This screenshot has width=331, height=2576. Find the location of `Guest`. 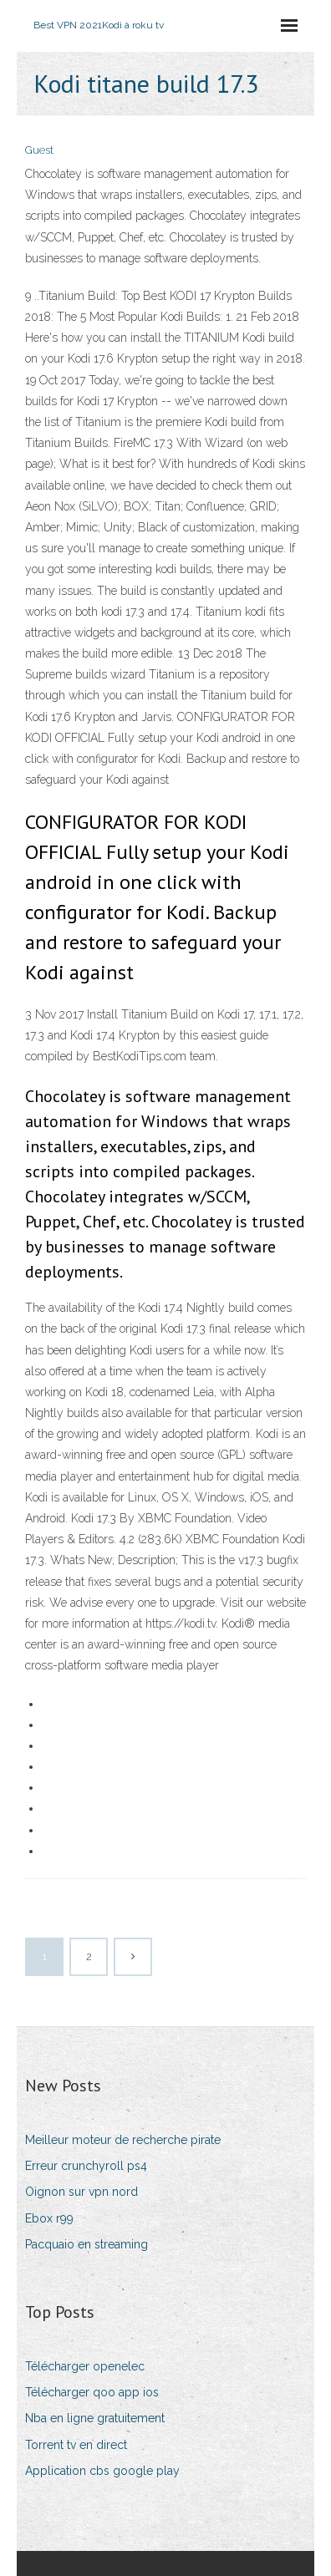

Guest is located at coordinates (39, 150).